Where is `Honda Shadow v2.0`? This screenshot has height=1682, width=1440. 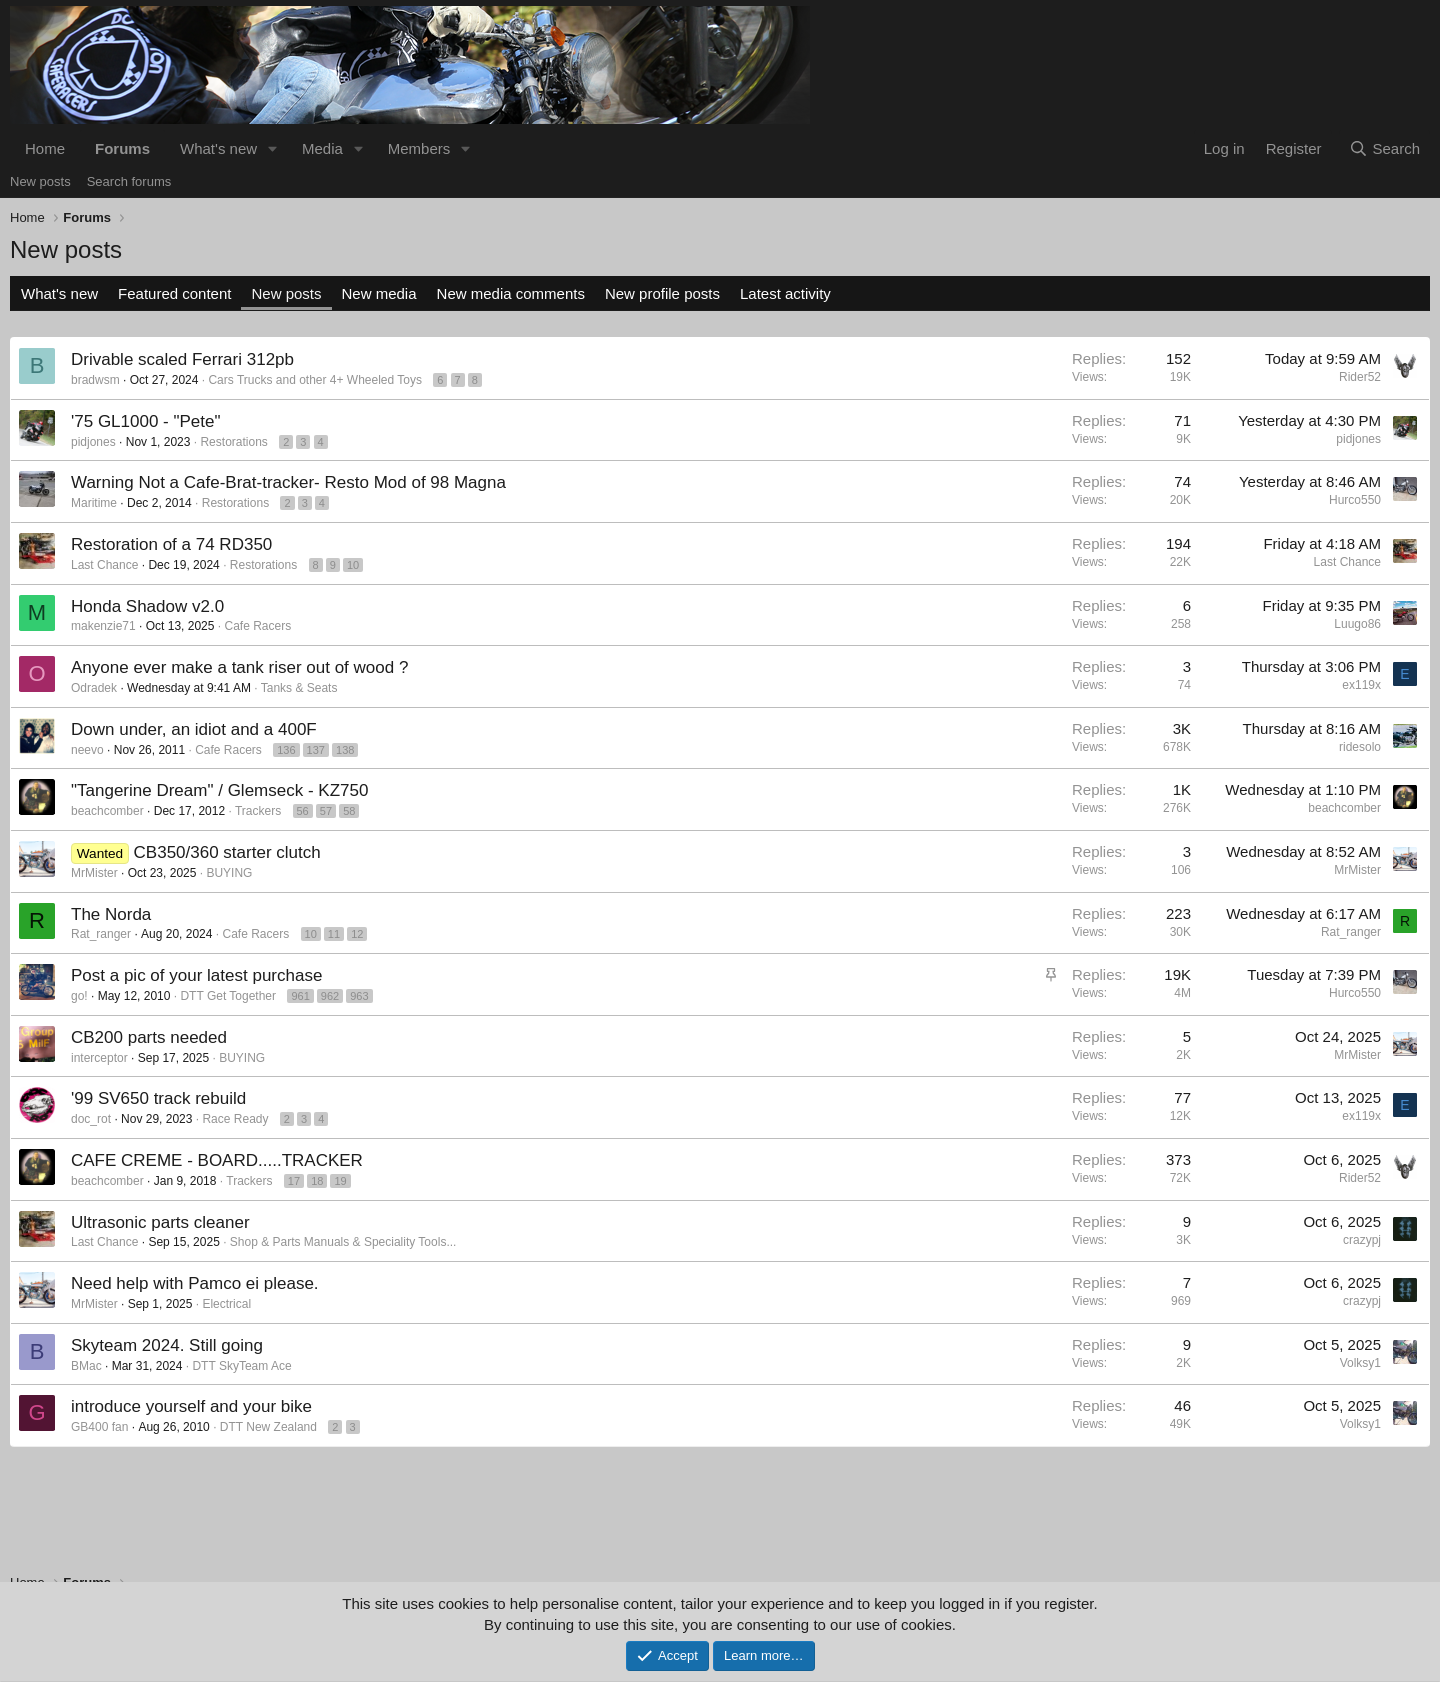 Honda Shadow v2.0 is located at coordinates (147, 606).